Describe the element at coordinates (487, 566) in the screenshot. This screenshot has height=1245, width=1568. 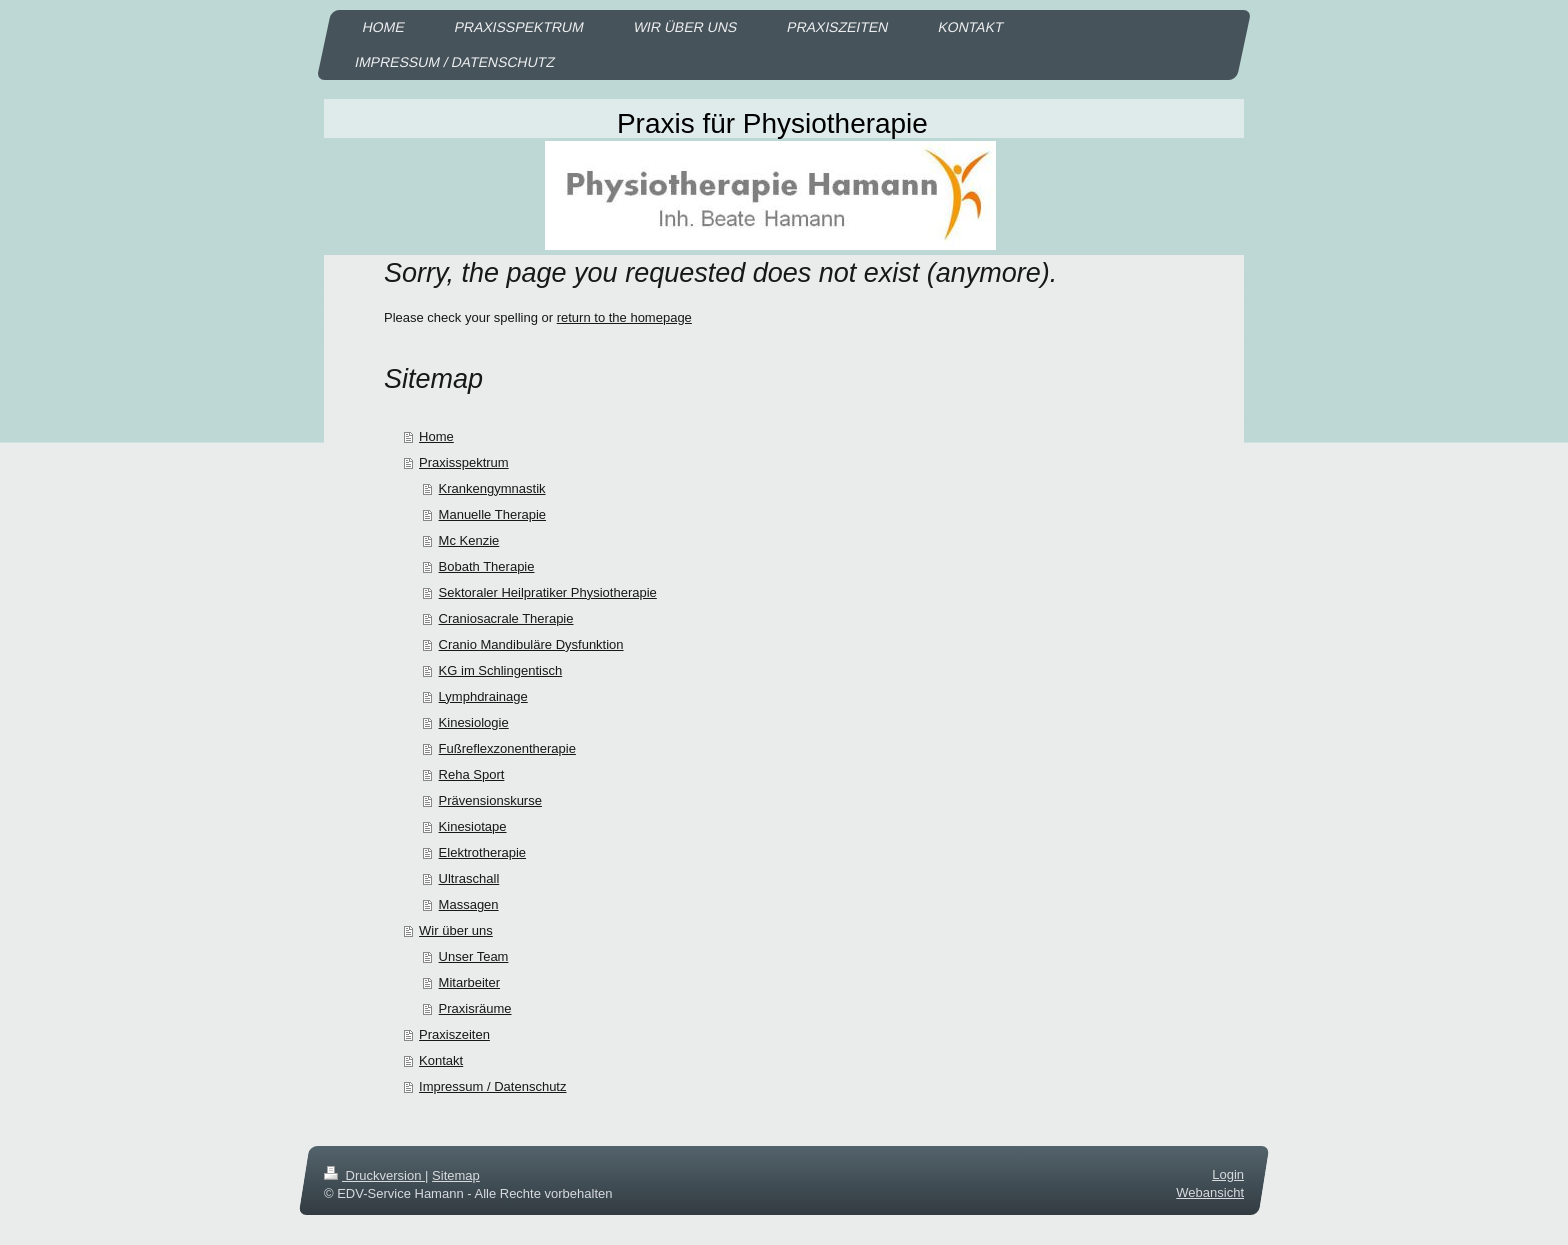
I see `Bobath Therapie` at that location.